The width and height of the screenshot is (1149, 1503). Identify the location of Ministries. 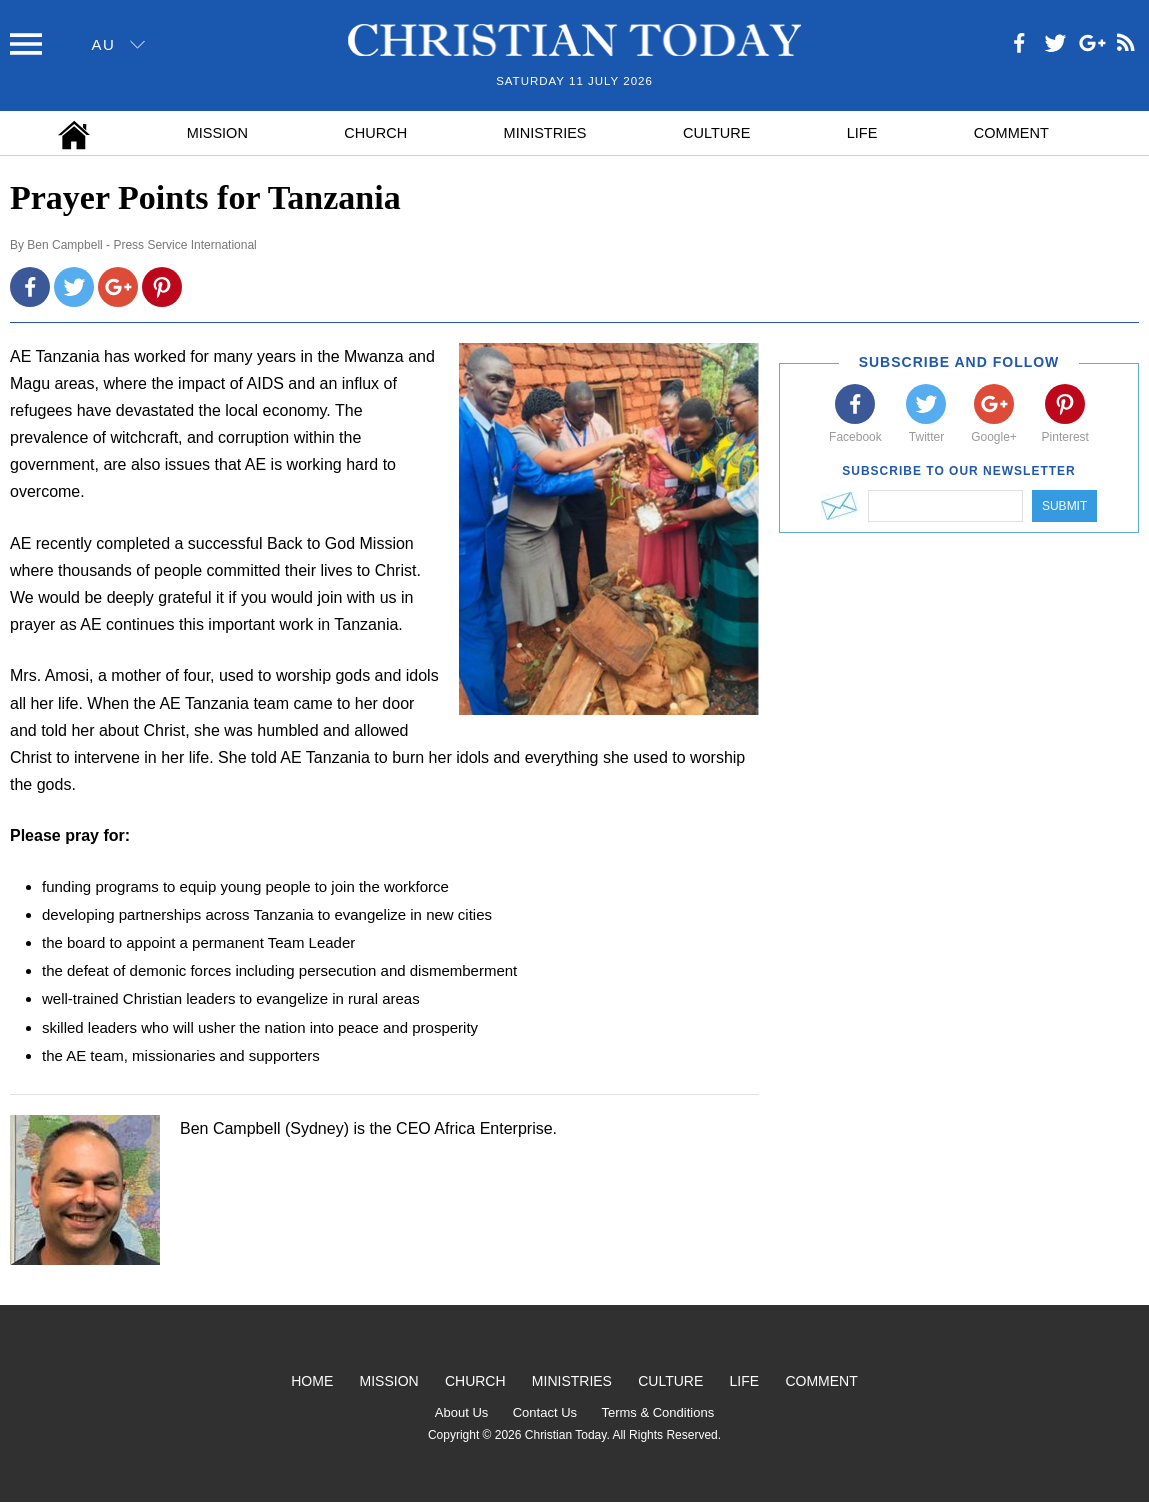
(545, 133).